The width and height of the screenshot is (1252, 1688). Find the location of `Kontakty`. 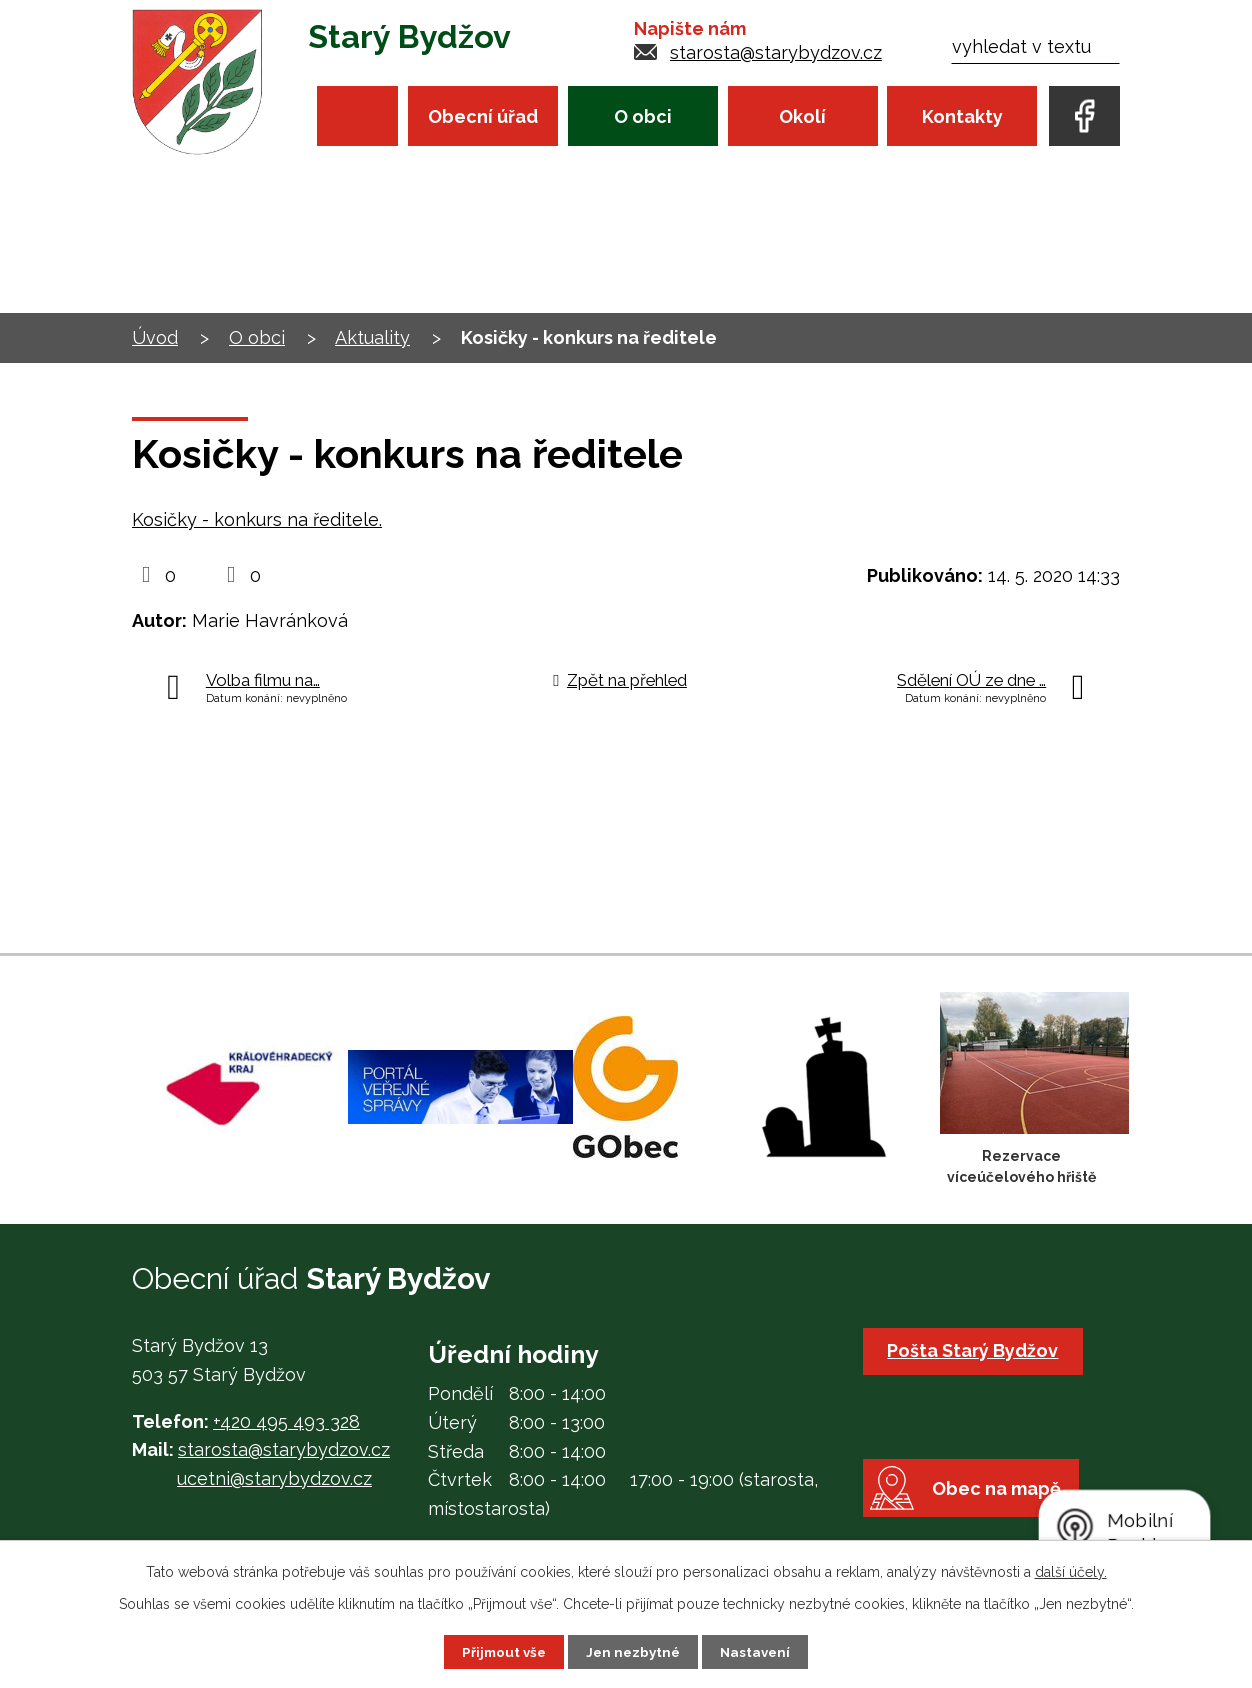

Kontakty is located at coordinates (962, 116).